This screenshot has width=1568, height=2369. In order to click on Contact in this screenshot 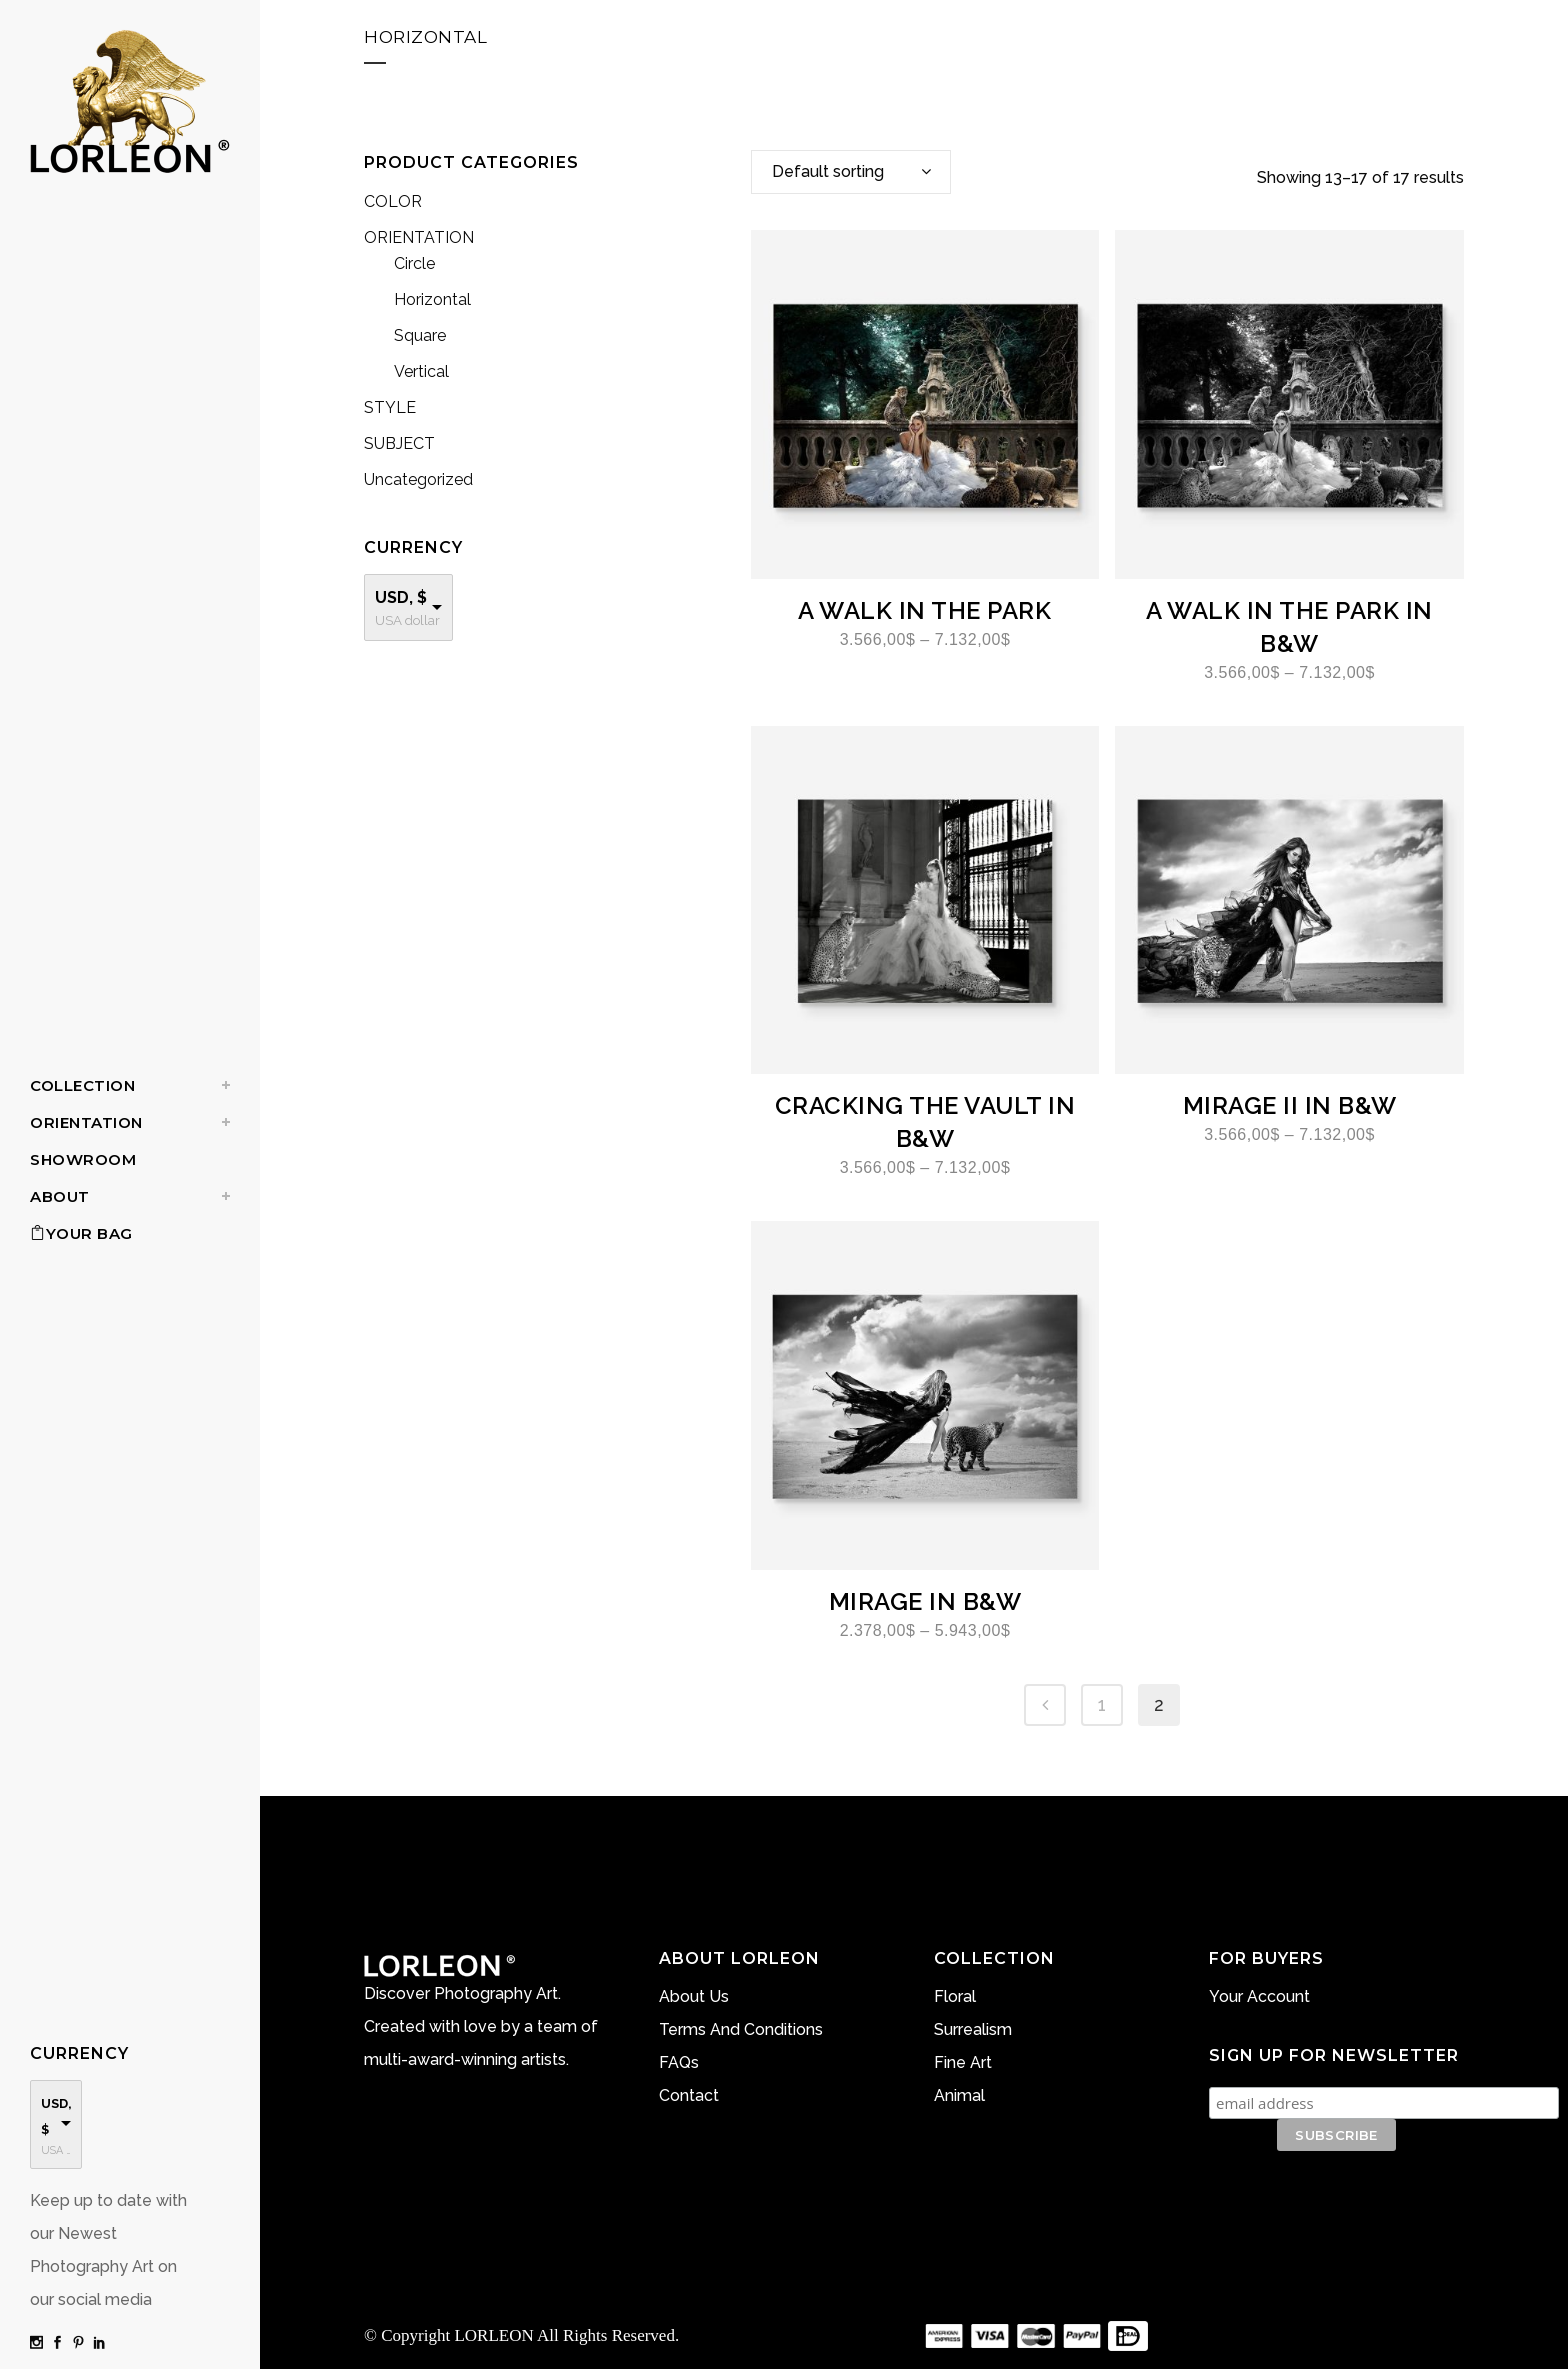, I will do `click(689, 2095)`.